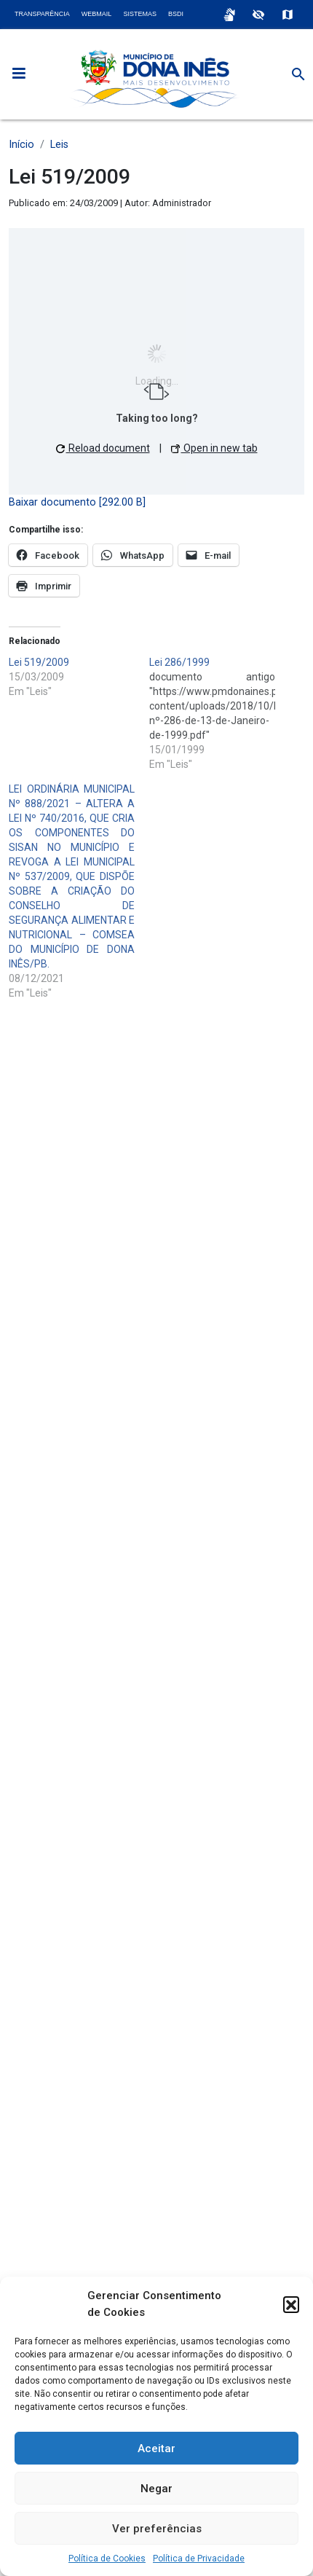 This screenshot has height=2576, width=313. Describe the element at coordinates (291, 2304) in the screenshot. I see `[button]` at that location.